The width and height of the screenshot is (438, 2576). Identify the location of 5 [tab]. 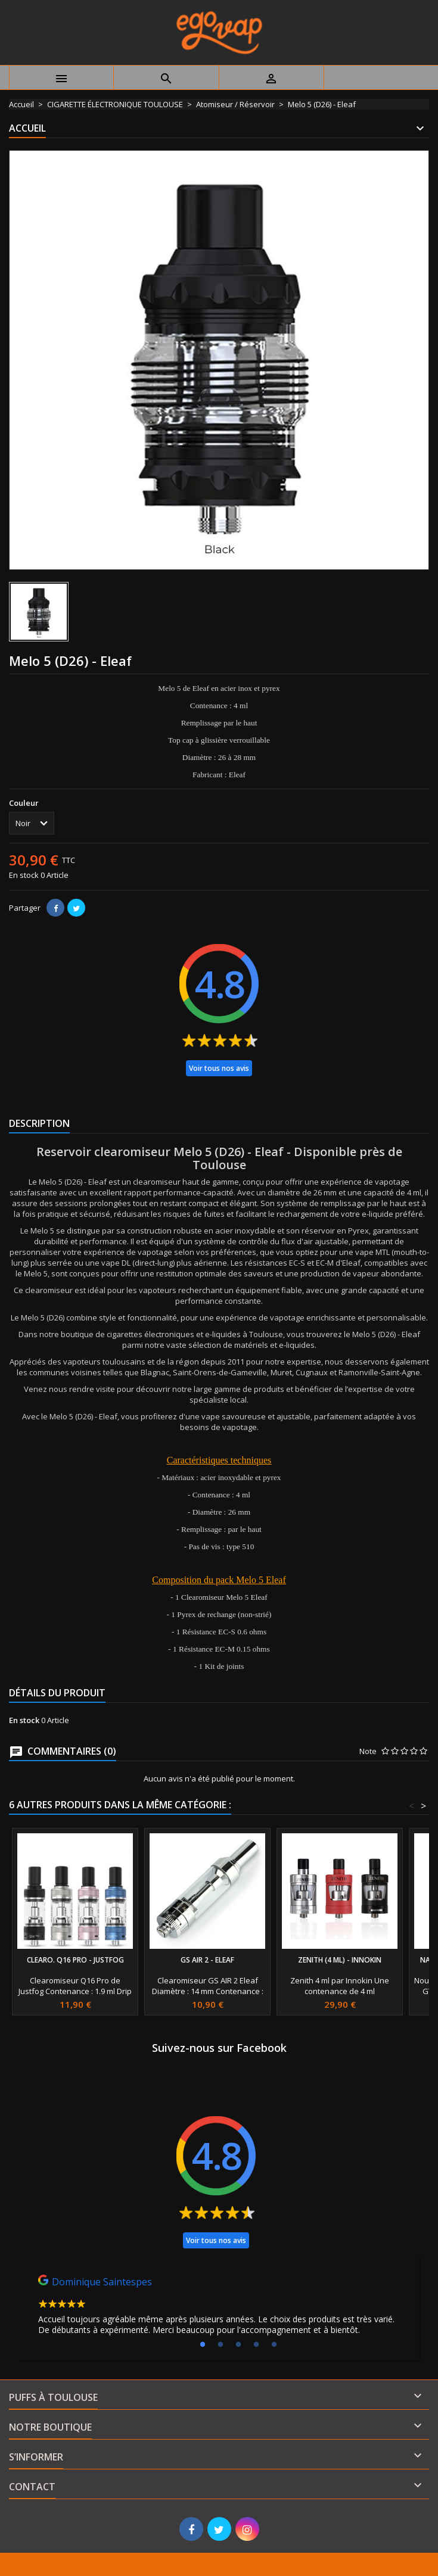
(274, 2345).